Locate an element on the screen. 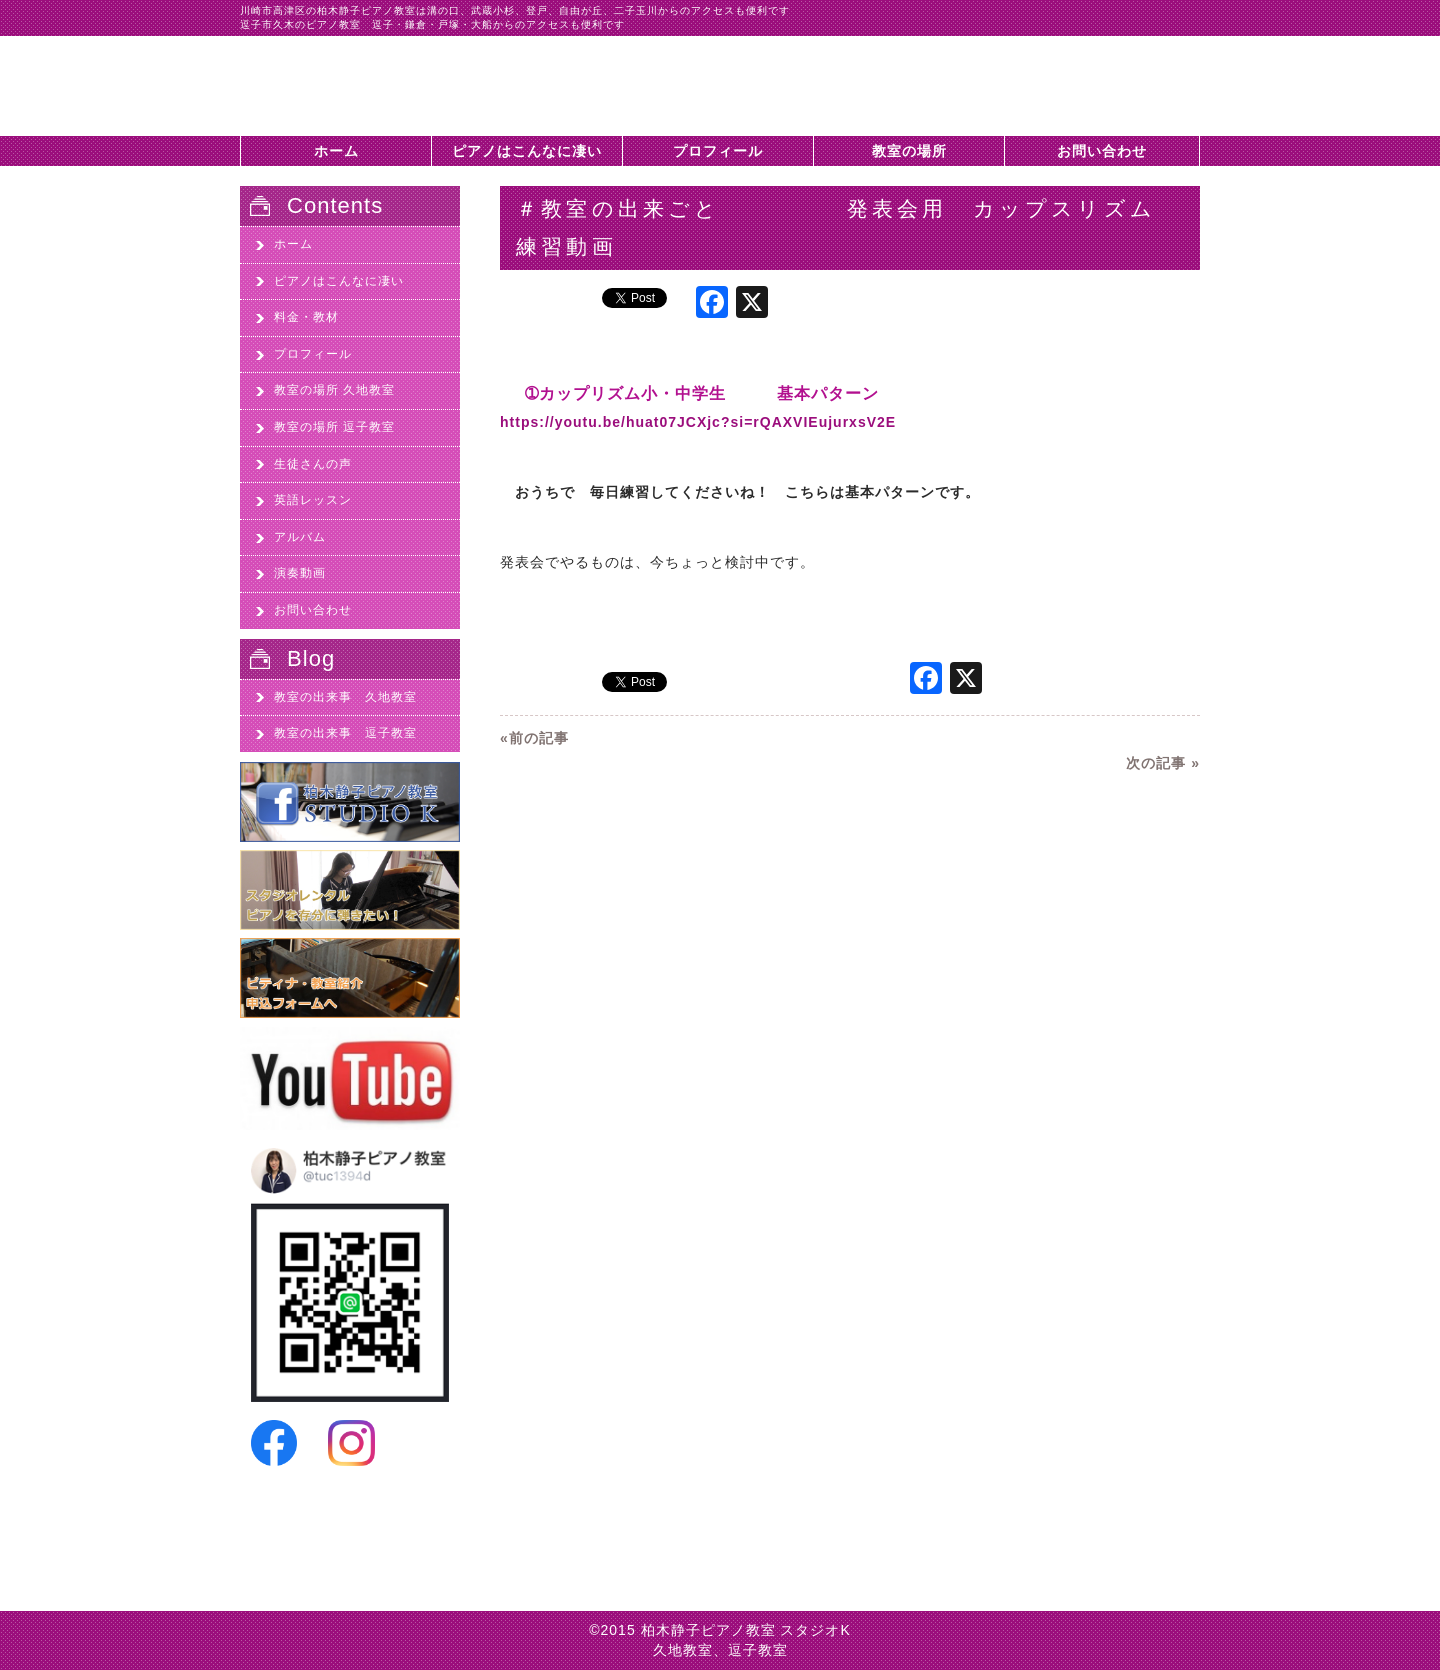  ピアノはこんなに凄い is located at coordinates (527, 151).